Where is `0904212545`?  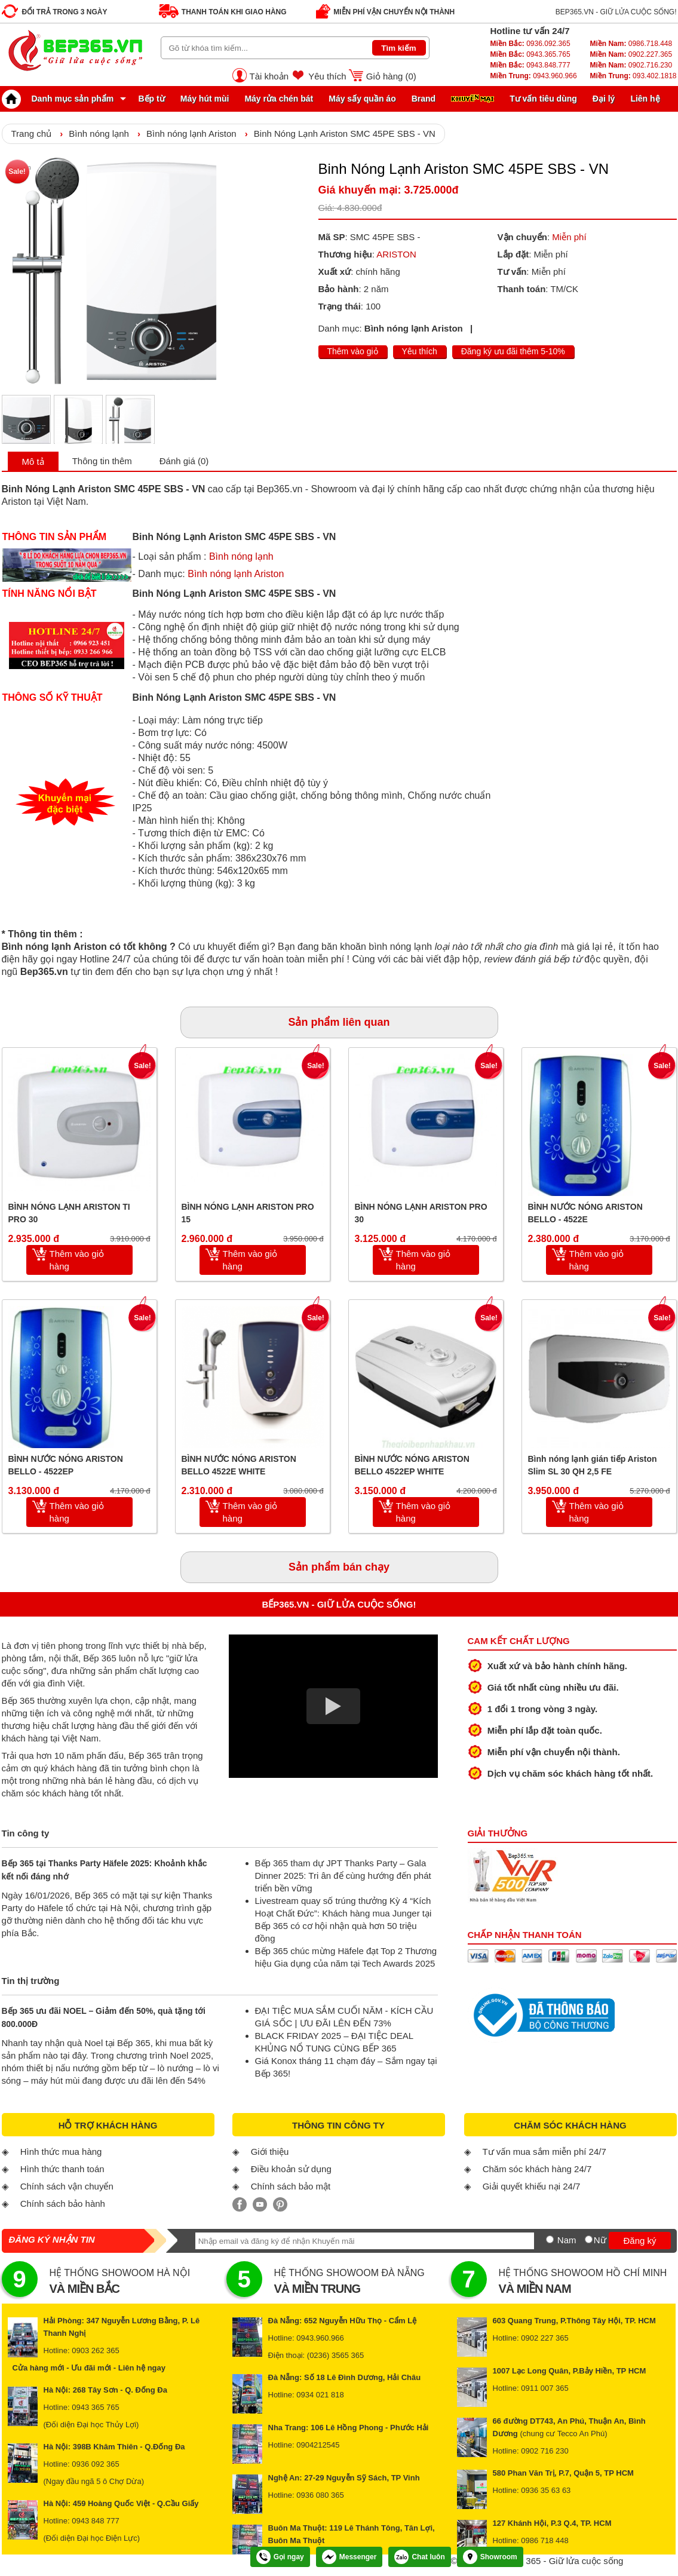
0904212545 is located at coordinates (317, 2444).